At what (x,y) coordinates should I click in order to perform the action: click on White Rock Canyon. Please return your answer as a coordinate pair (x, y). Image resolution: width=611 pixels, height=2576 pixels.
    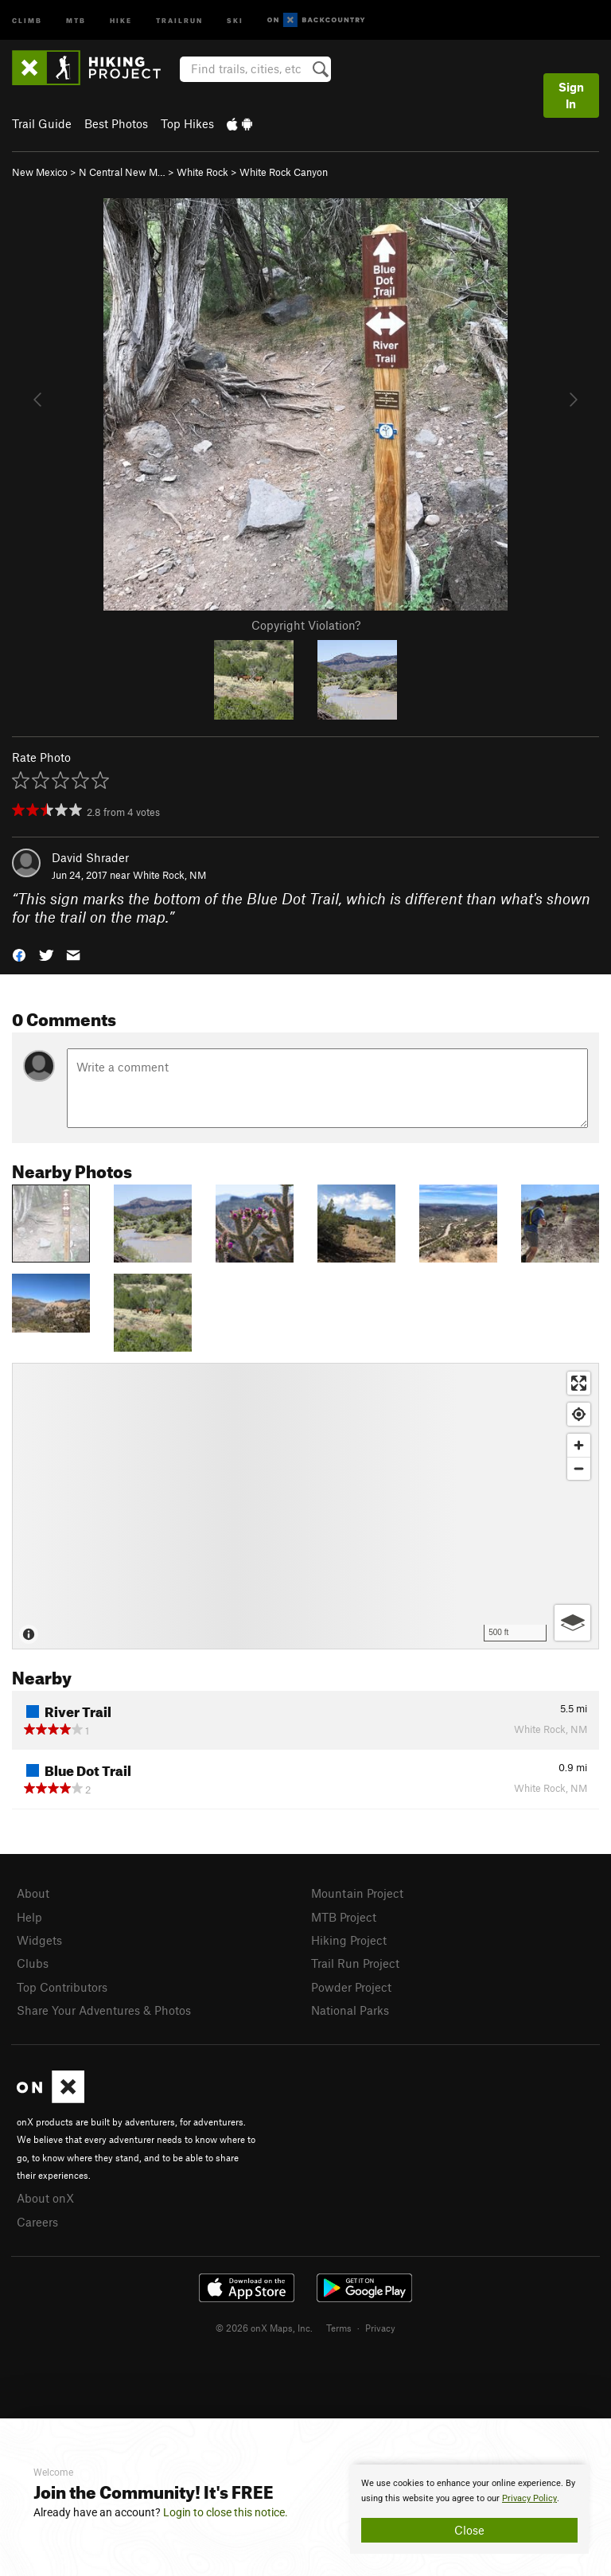
    Looking at the image, I should click on (283, 172).